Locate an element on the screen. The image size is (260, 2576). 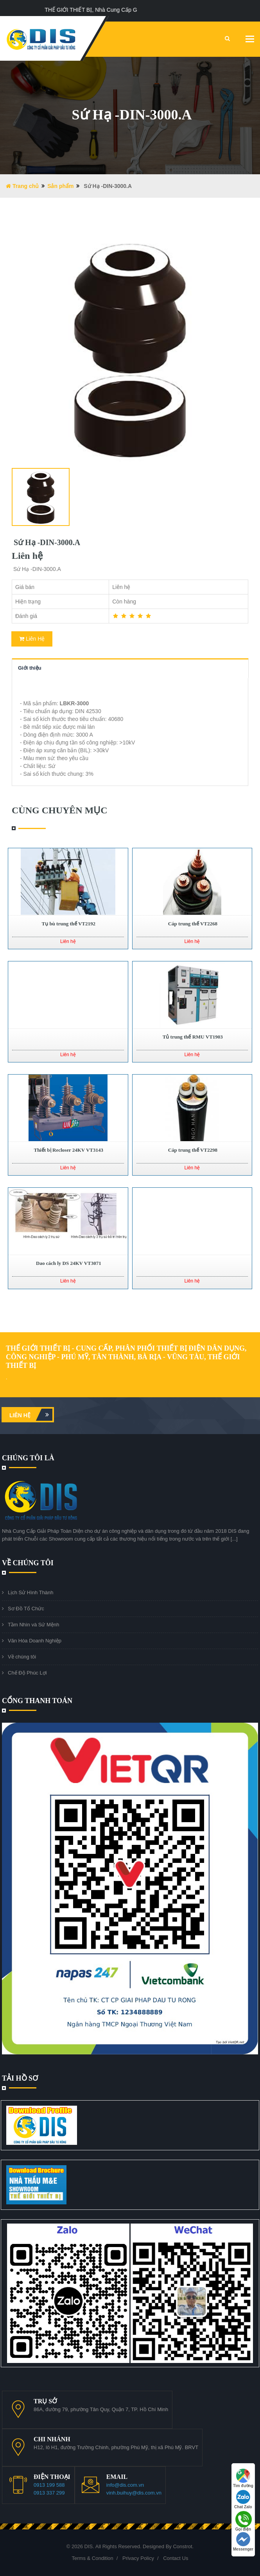
Lịch Sử Hình Thành is located at coordinates (31, 1592).